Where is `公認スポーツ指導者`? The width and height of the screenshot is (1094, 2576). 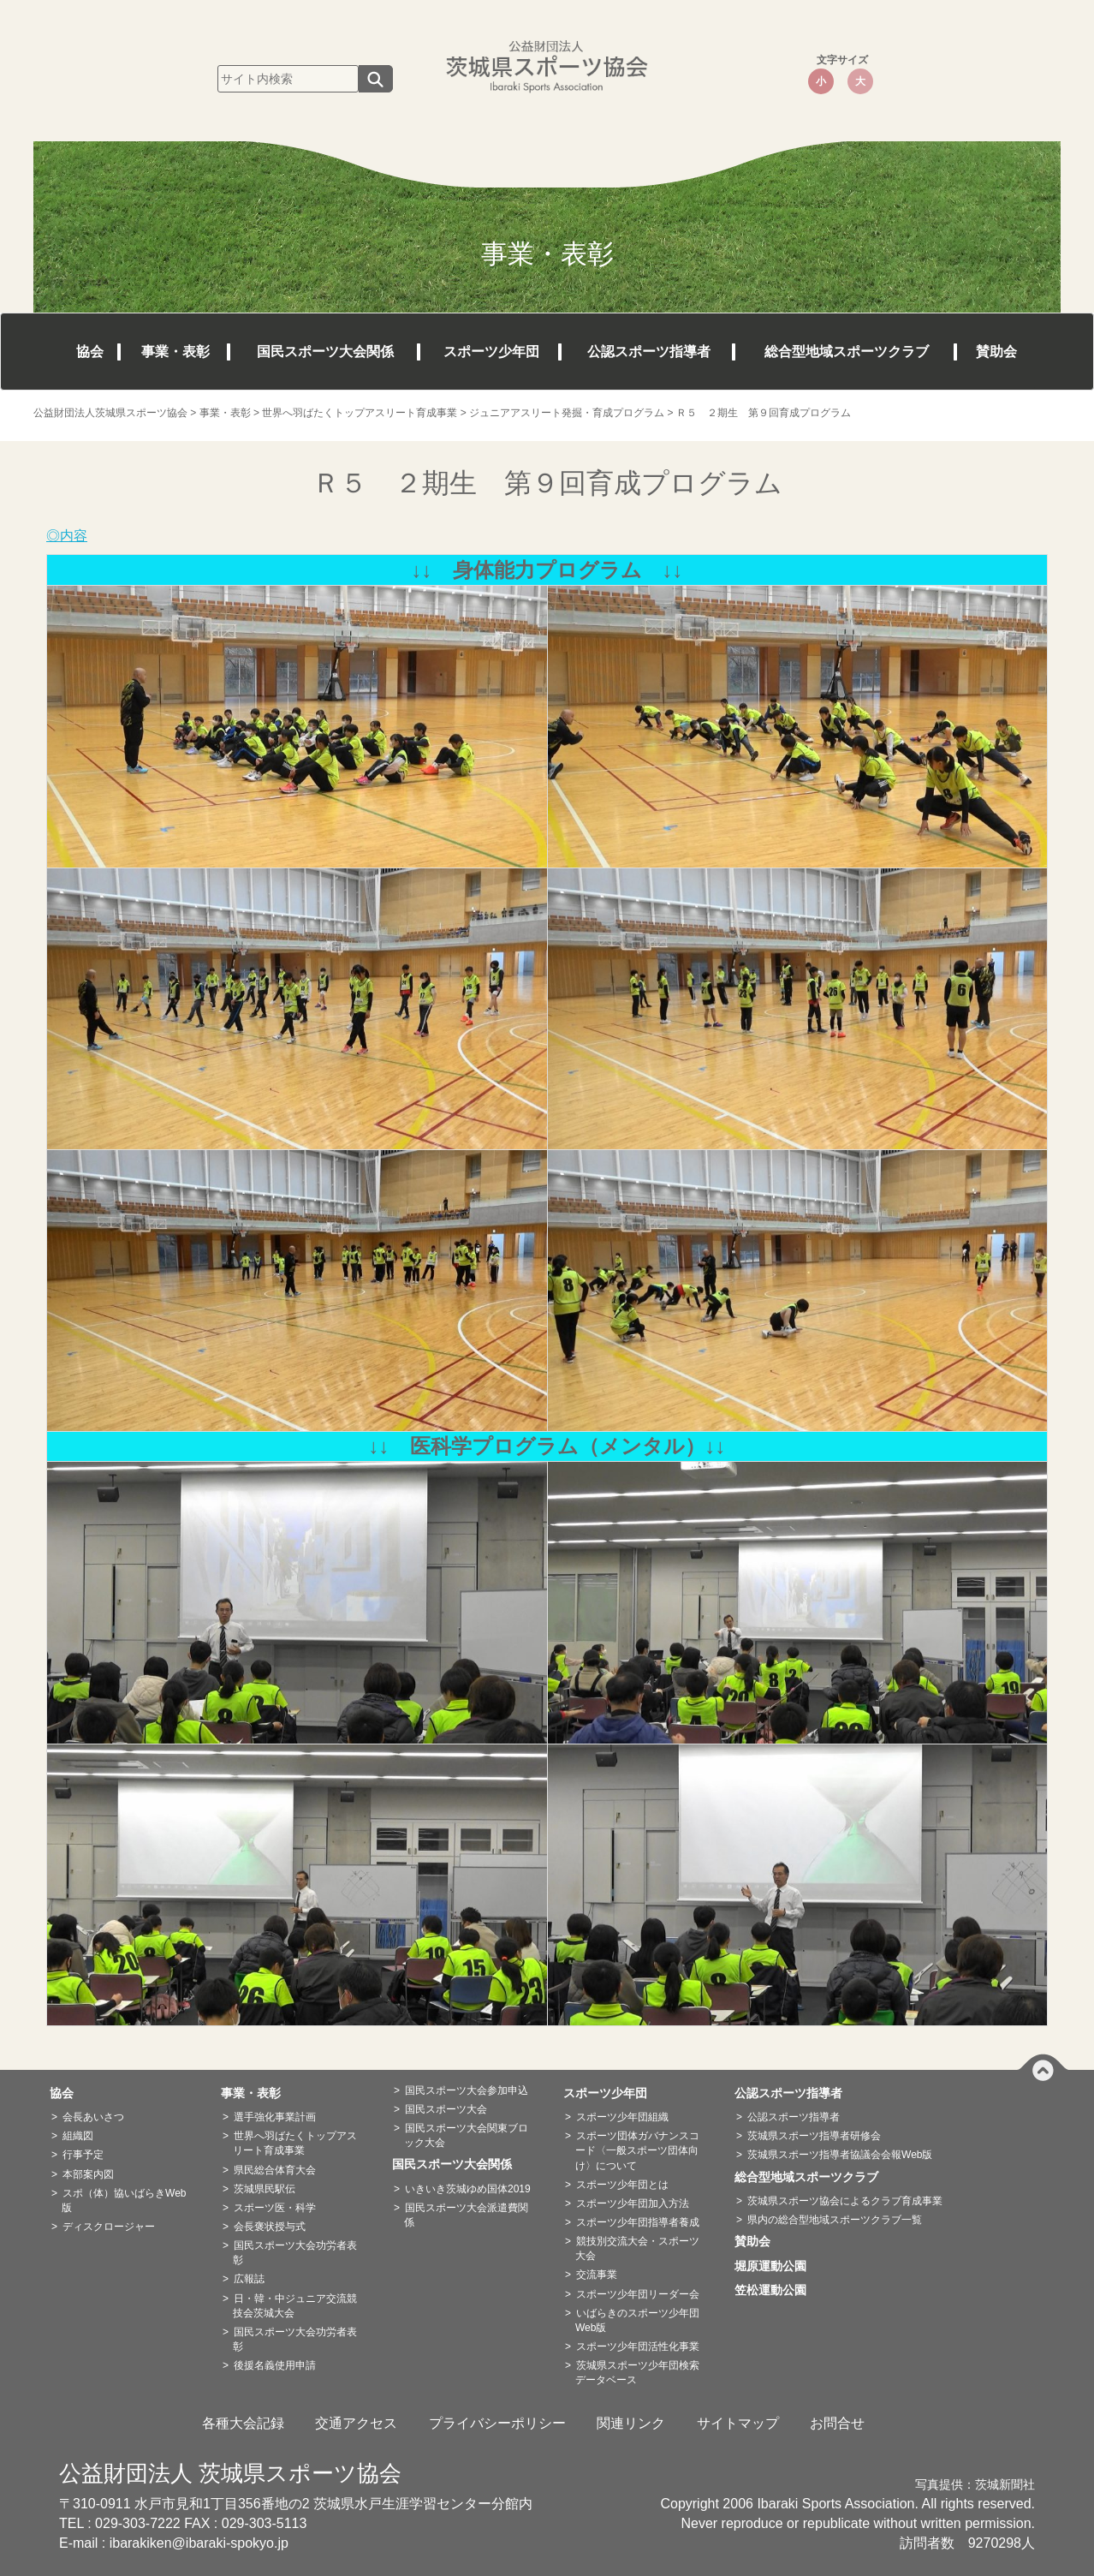 公認スポーツ指導者 is located at coordinates (649, 351).